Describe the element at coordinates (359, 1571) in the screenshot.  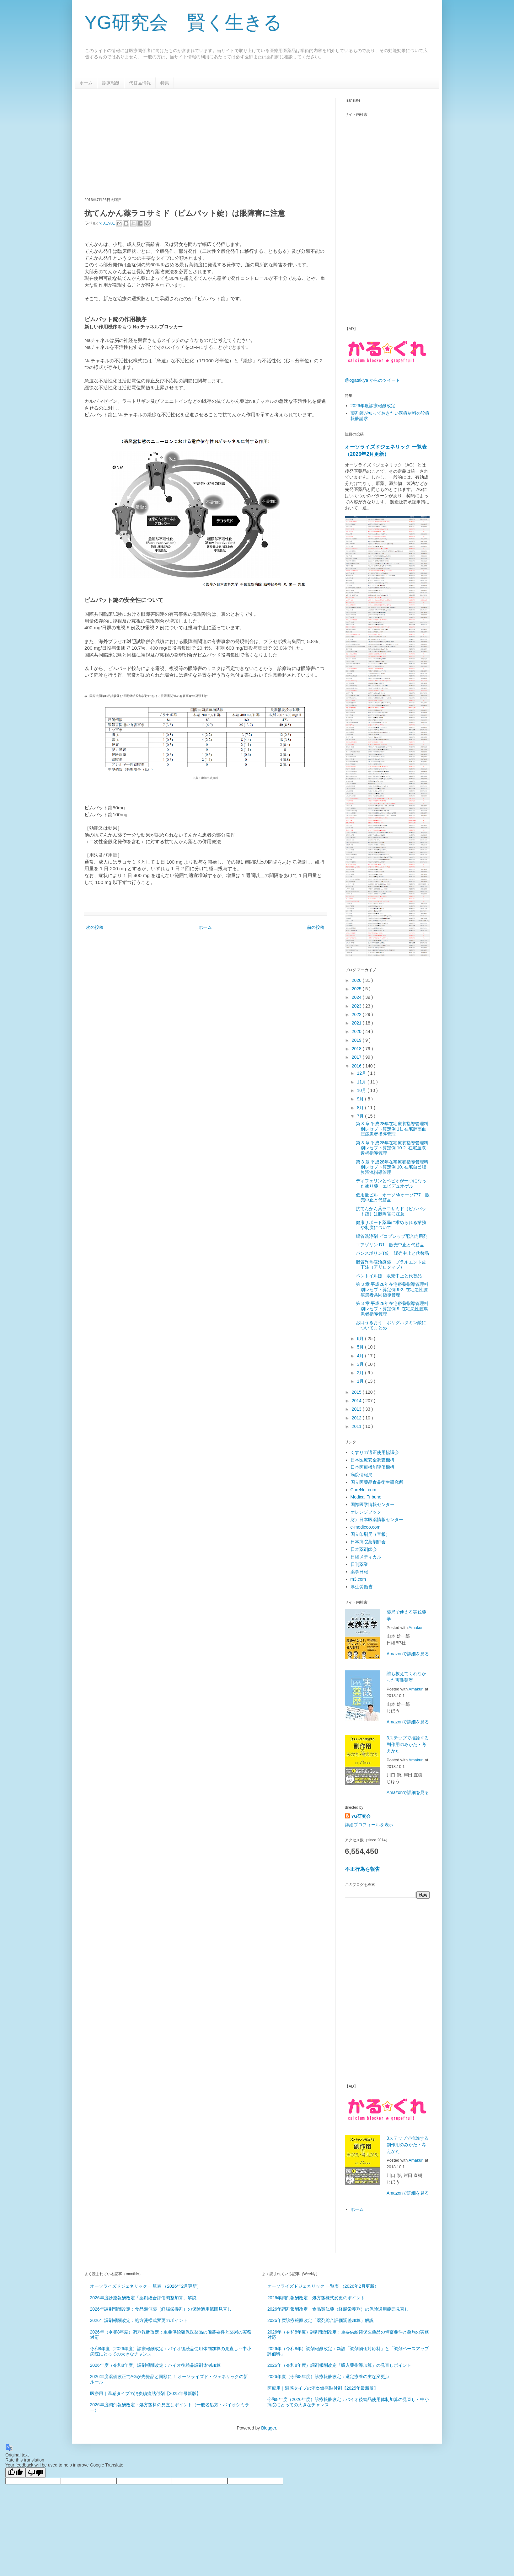
I see `薬事日報` at that location.